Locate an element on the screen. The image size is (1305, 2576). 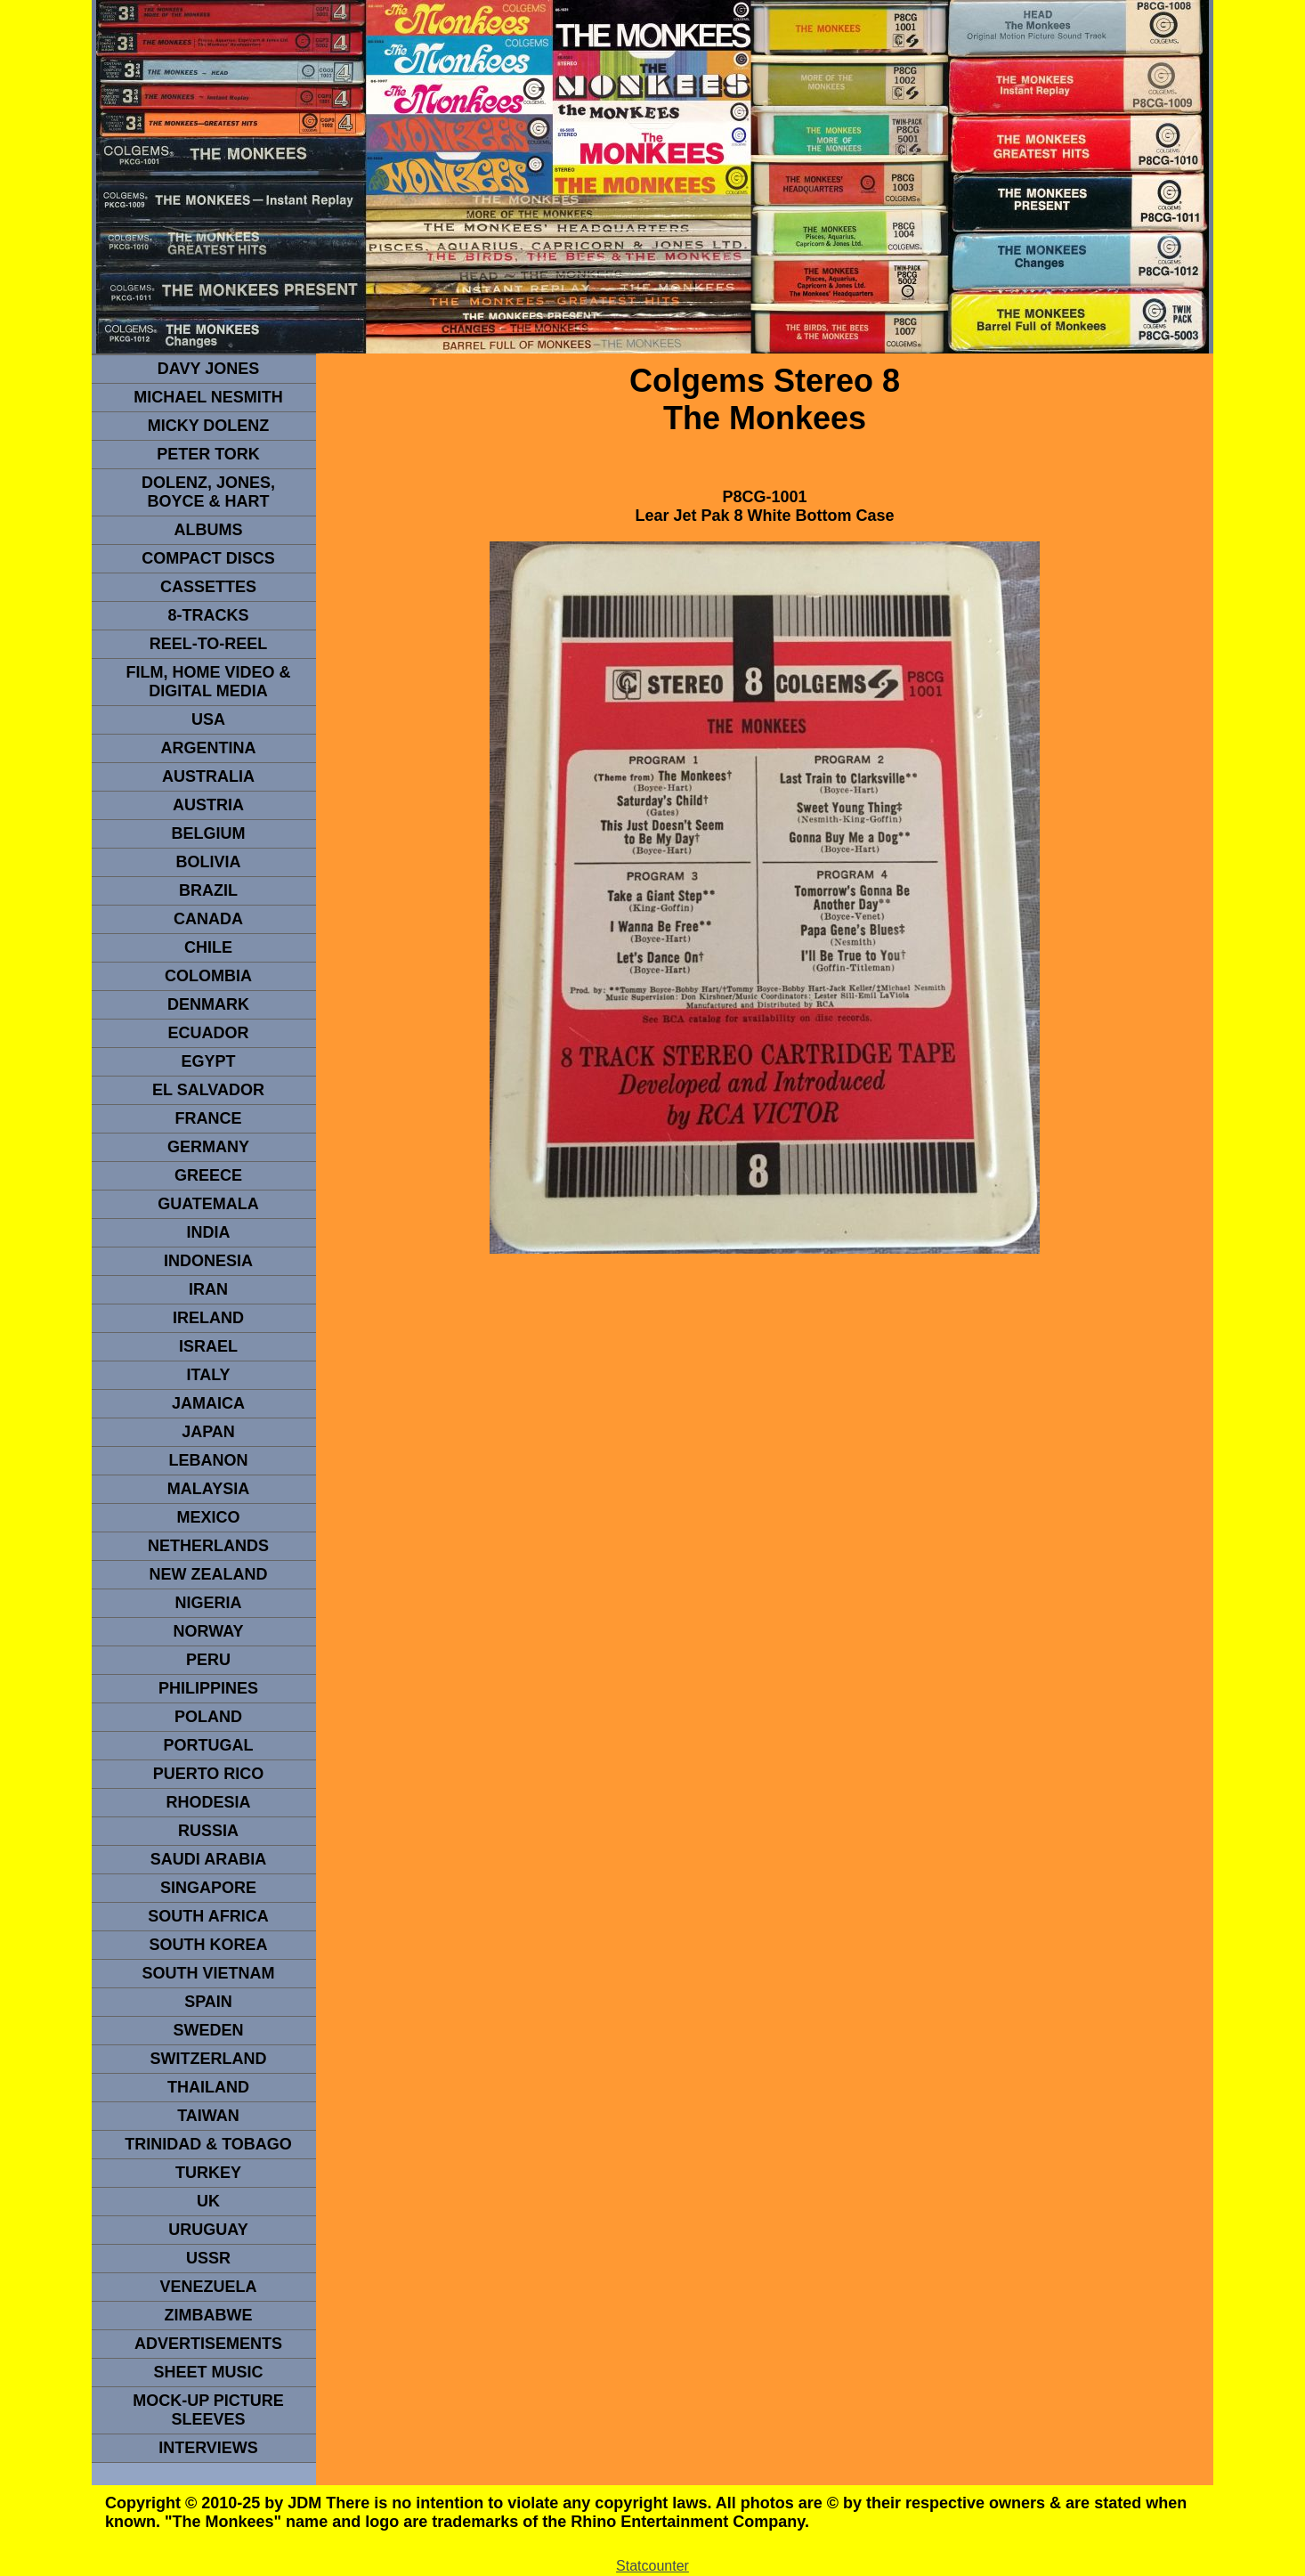
ITALY is located at coordinates (208, 1375).